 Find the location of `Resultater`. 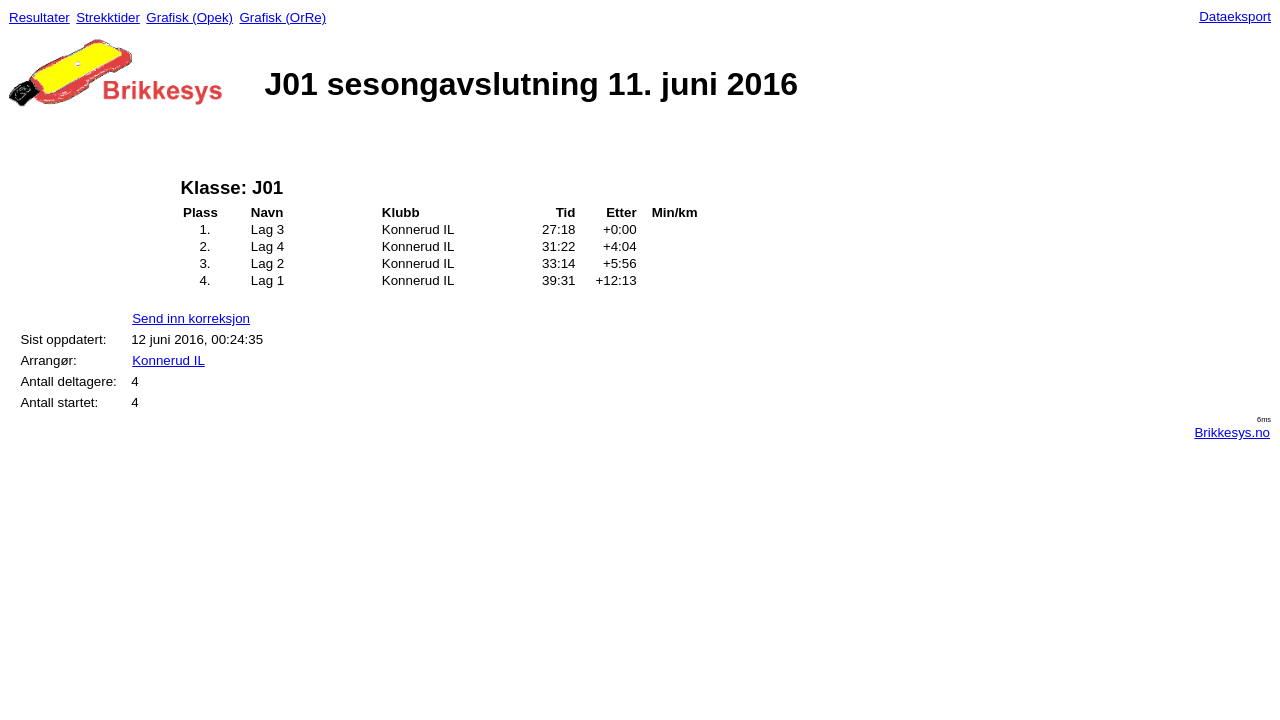

Resultater is located at coordinates (39, 17).